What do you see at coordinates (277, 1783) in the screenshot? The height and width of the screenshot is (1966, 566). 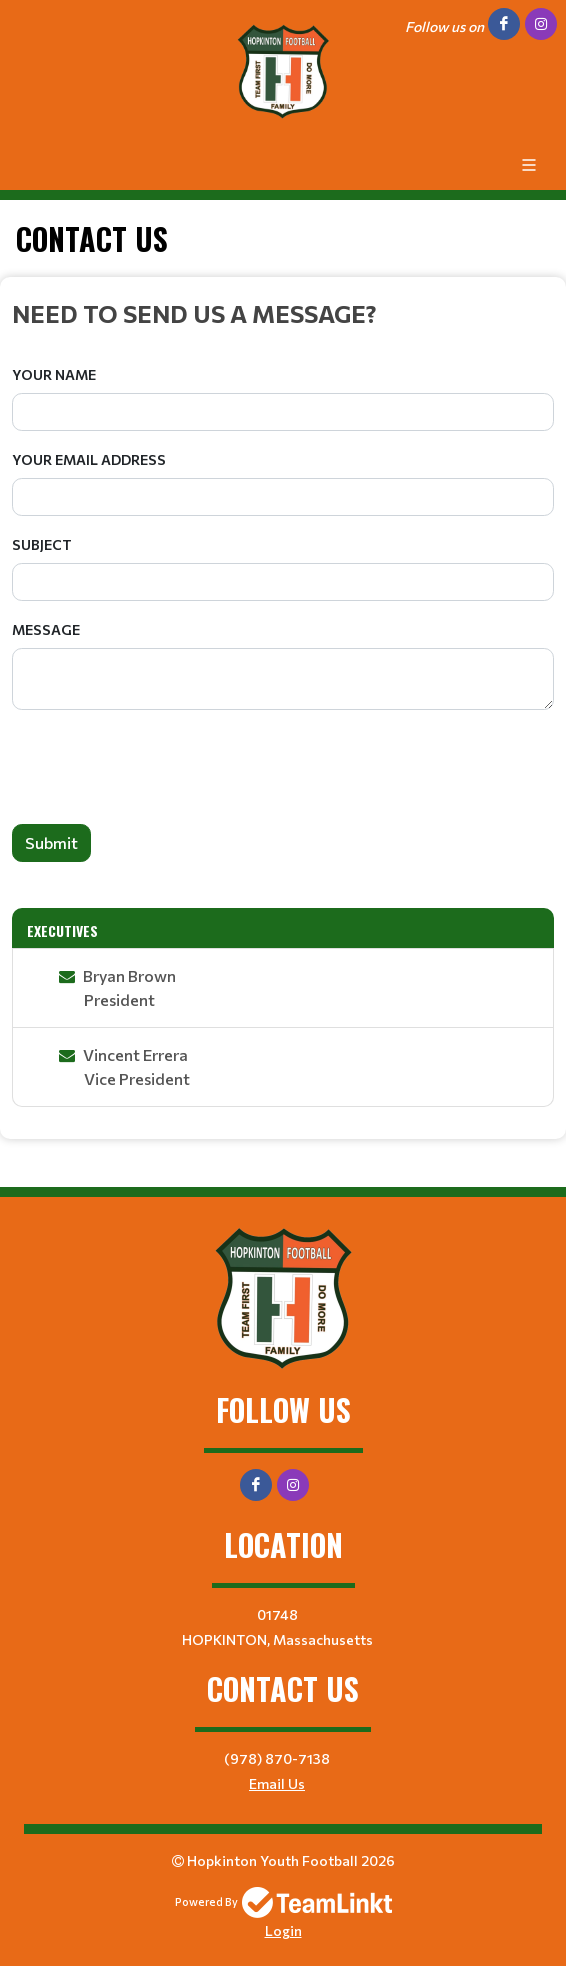 I see `Email Us` at bounding box center [277, 1783].